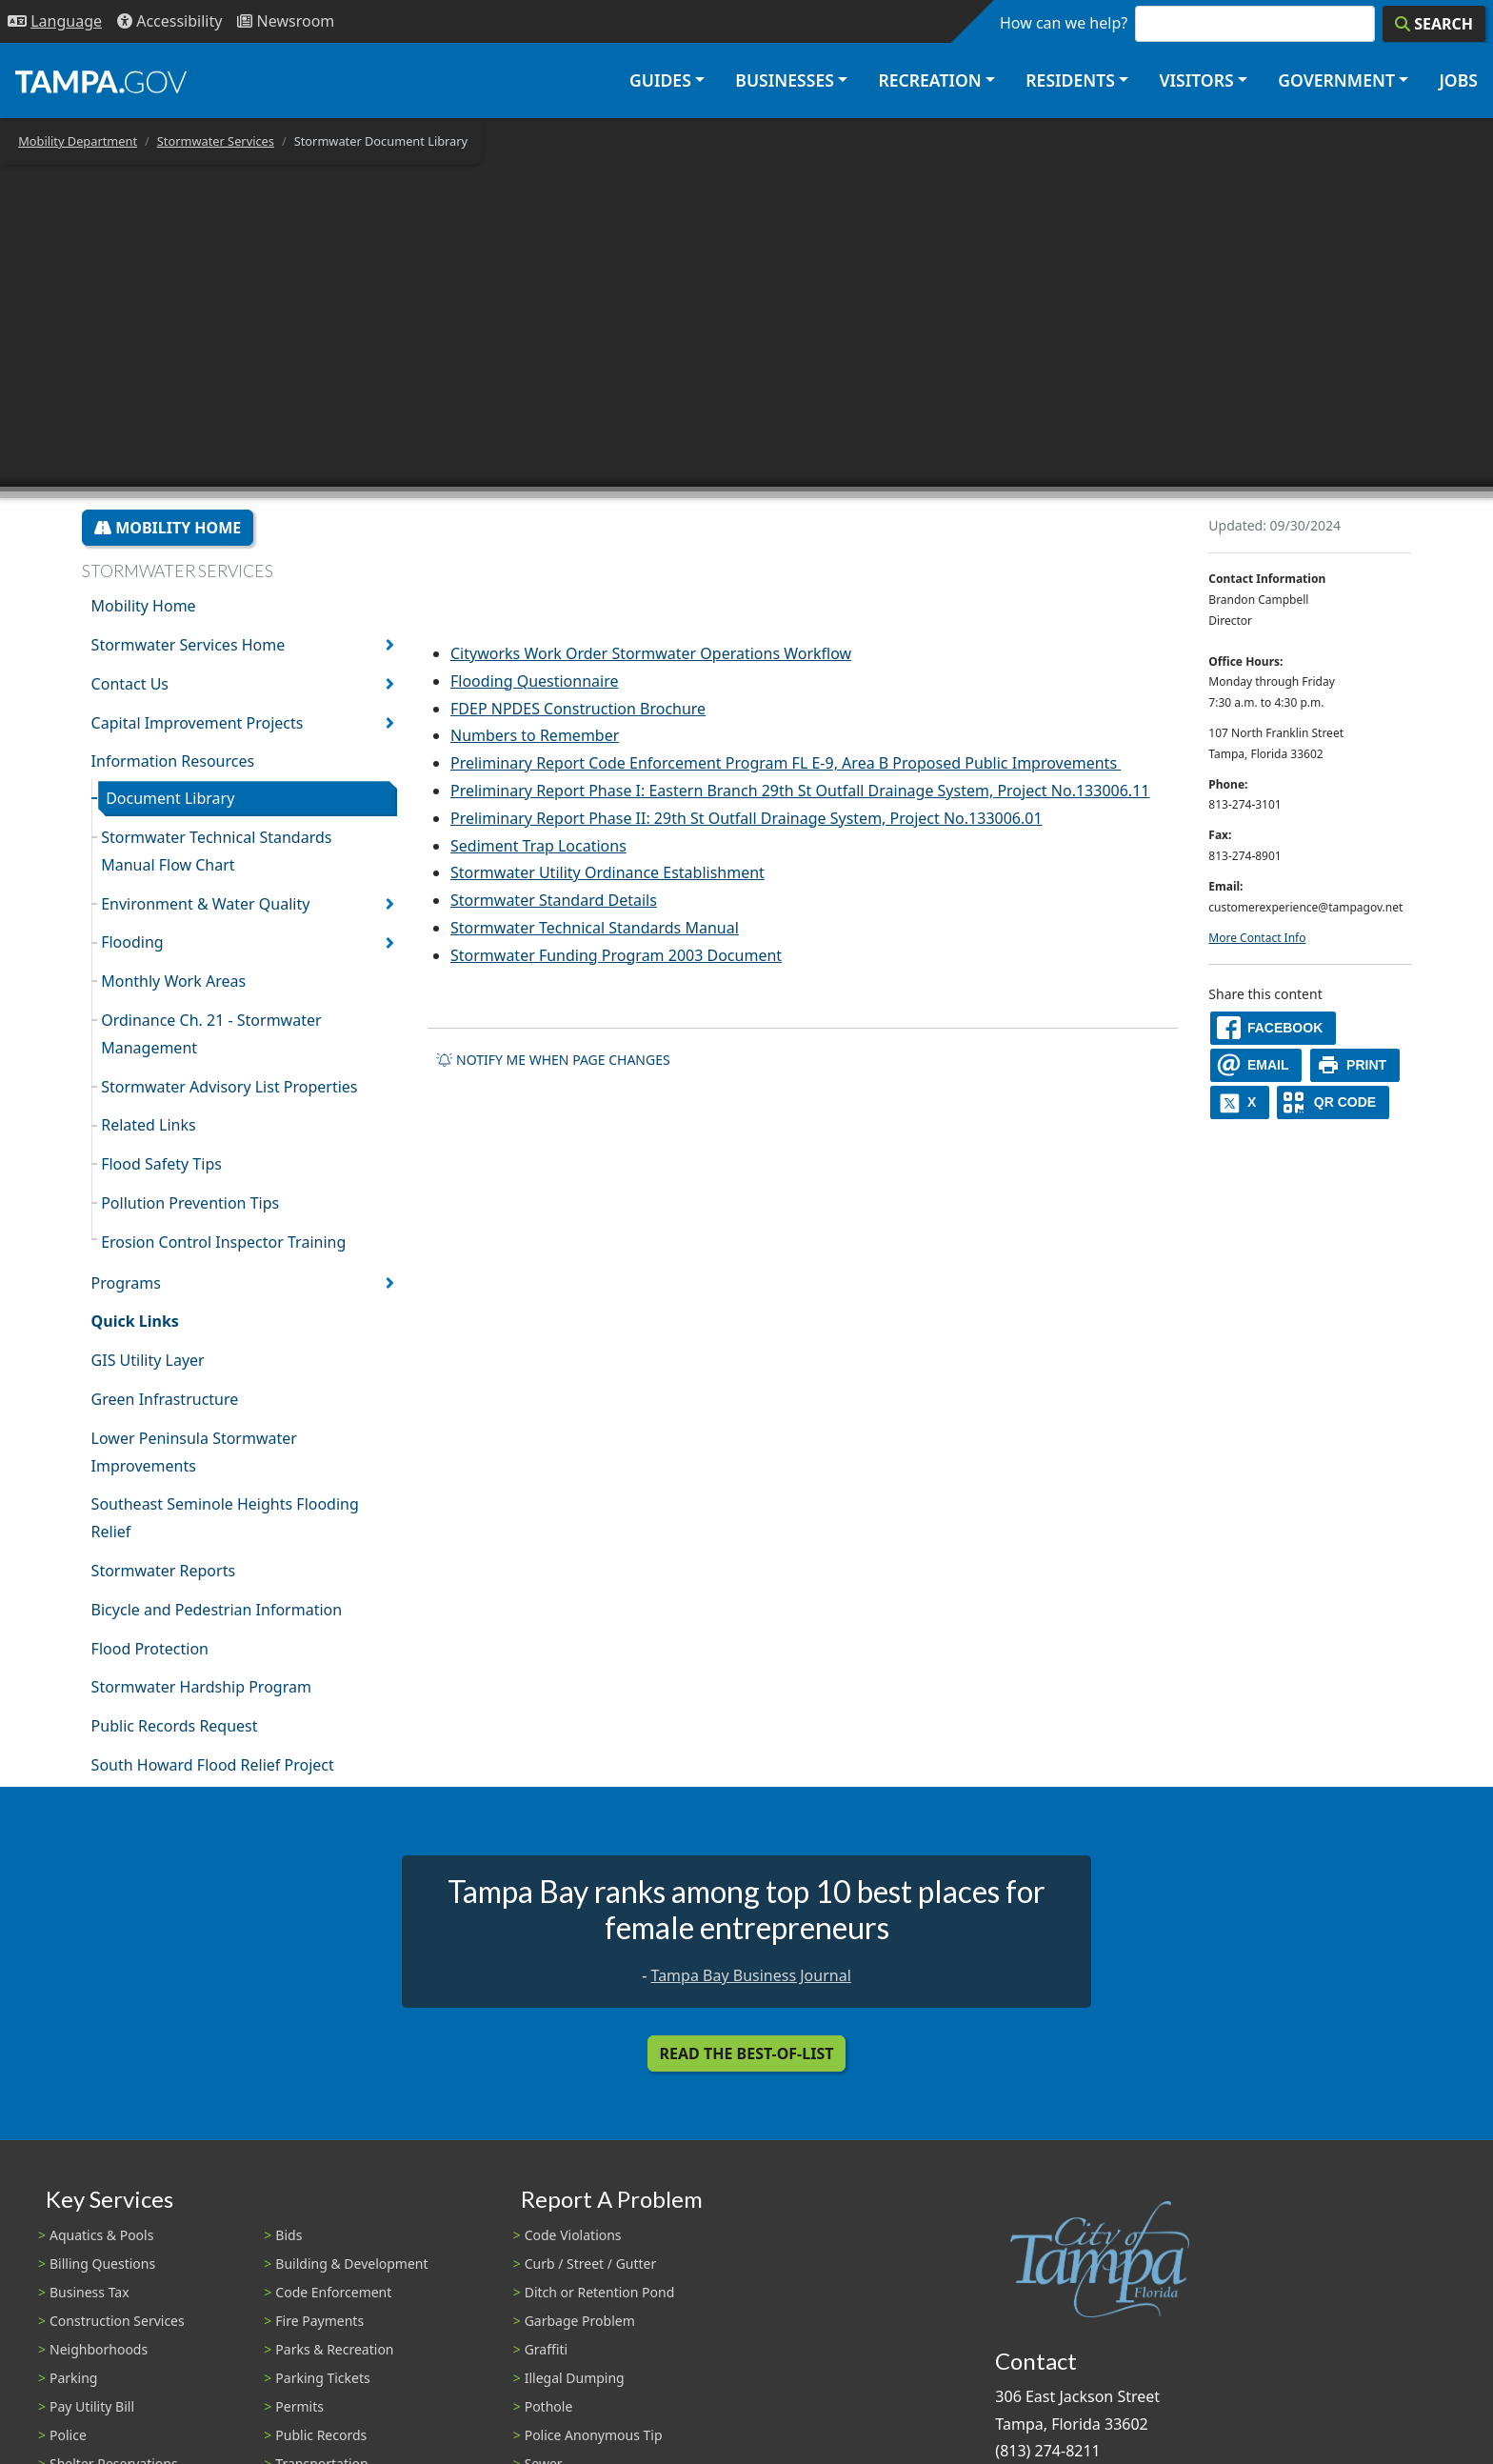 This screenshot has height=2464, width=1493. What do you see at coordinates (101, 2235) in the screenshot?
I see `Aquatics & Pools` at bounding box center [101, 2235].